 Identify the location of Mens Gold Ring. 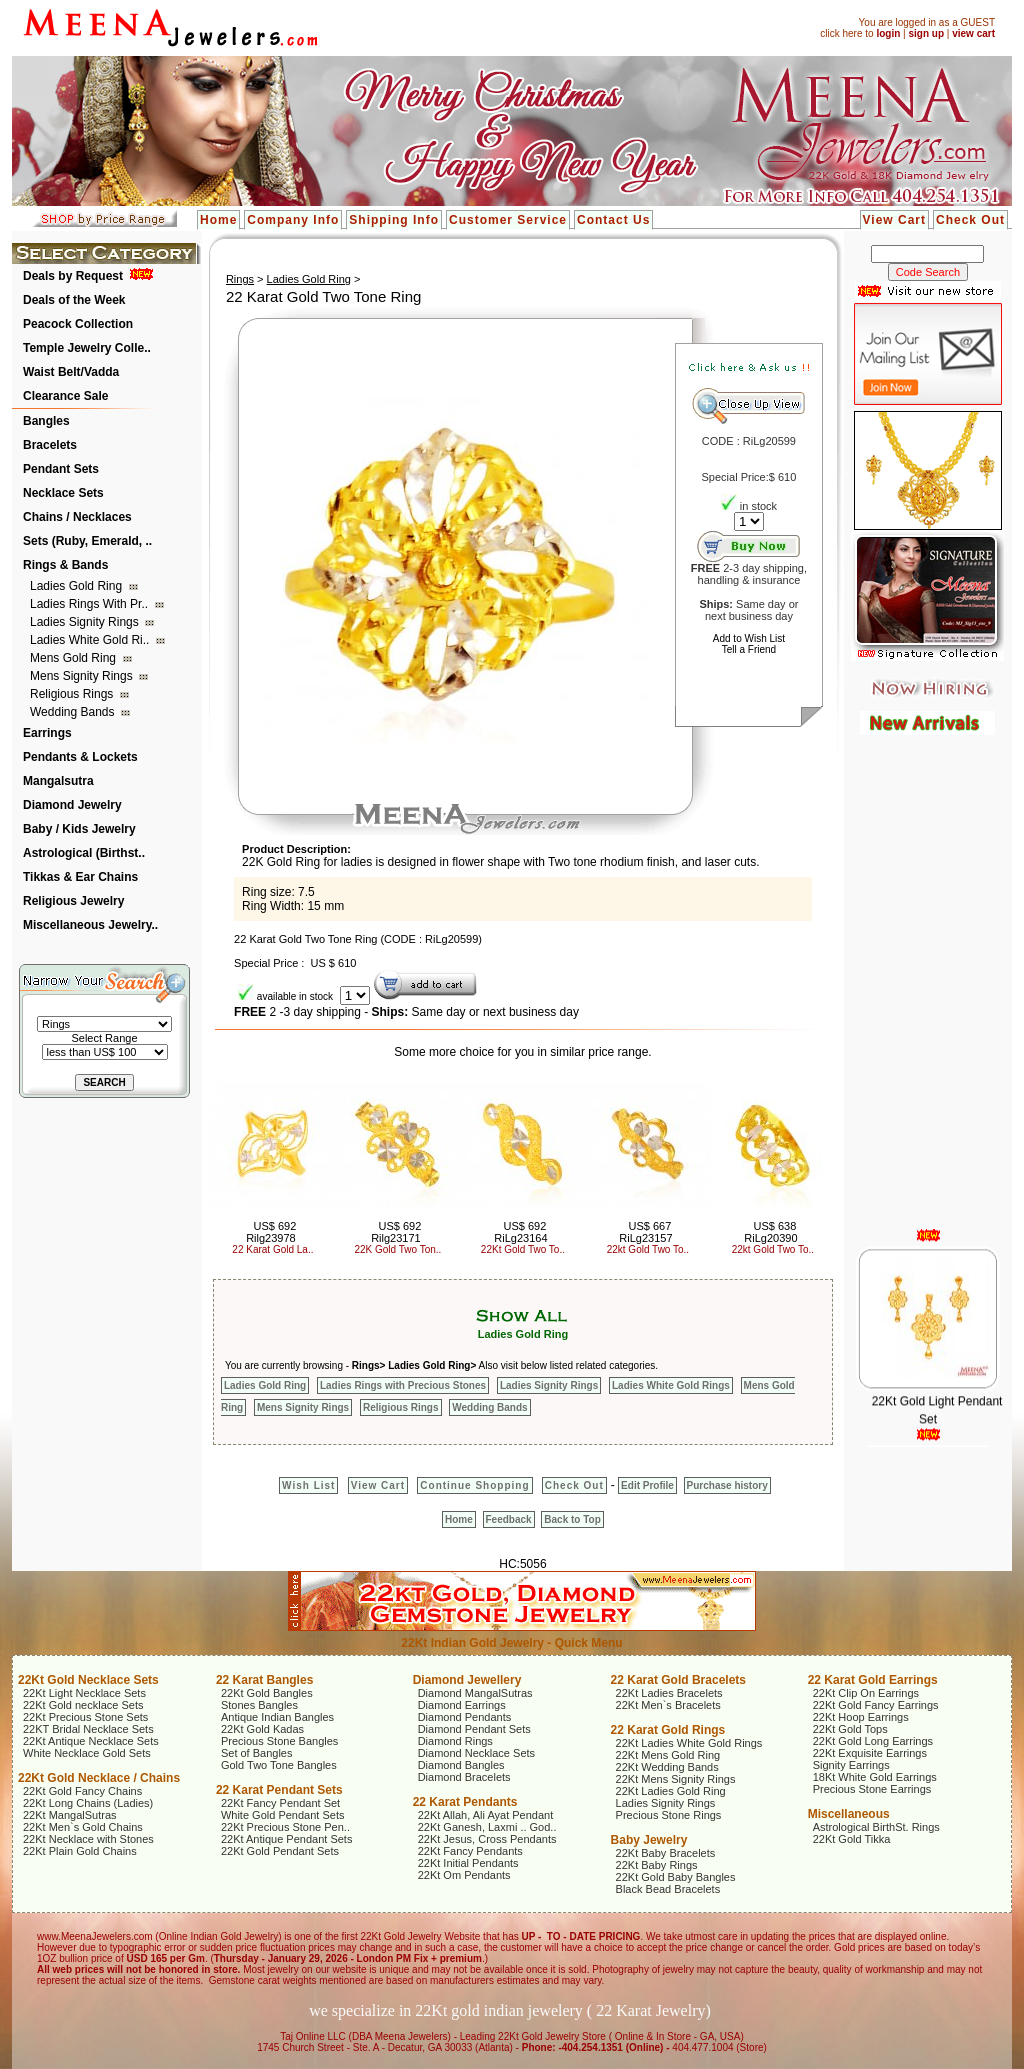
(74, 658).